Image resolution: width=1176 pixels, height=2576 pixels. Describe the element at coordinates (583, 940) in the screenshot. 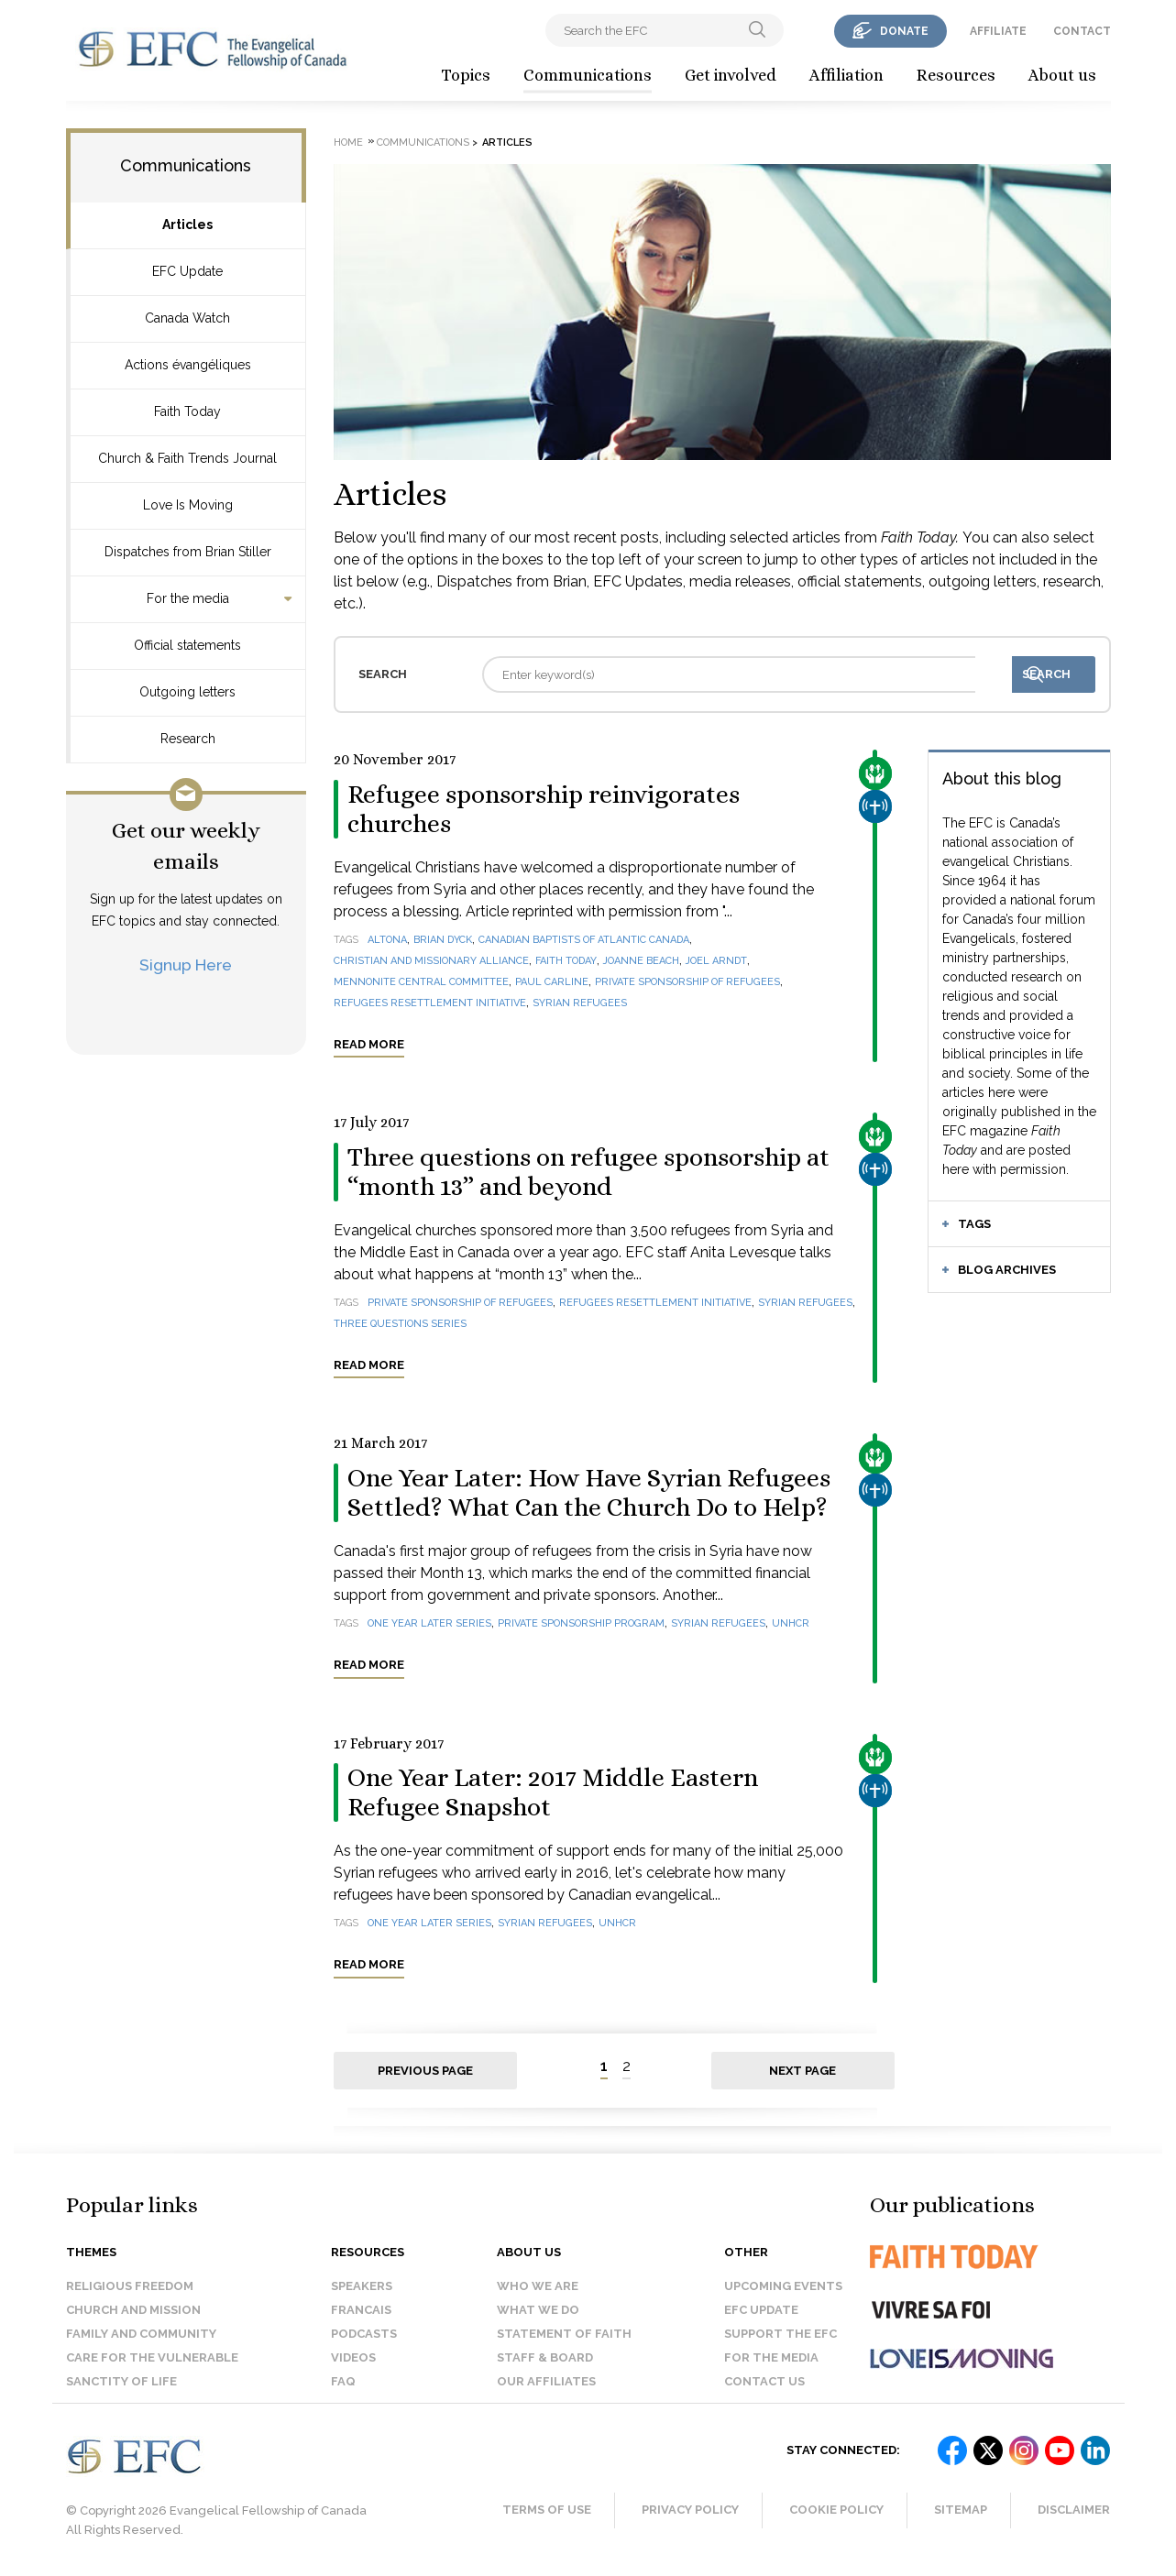

I see `Canadian Baptists of Atlantic Canada` at that location.